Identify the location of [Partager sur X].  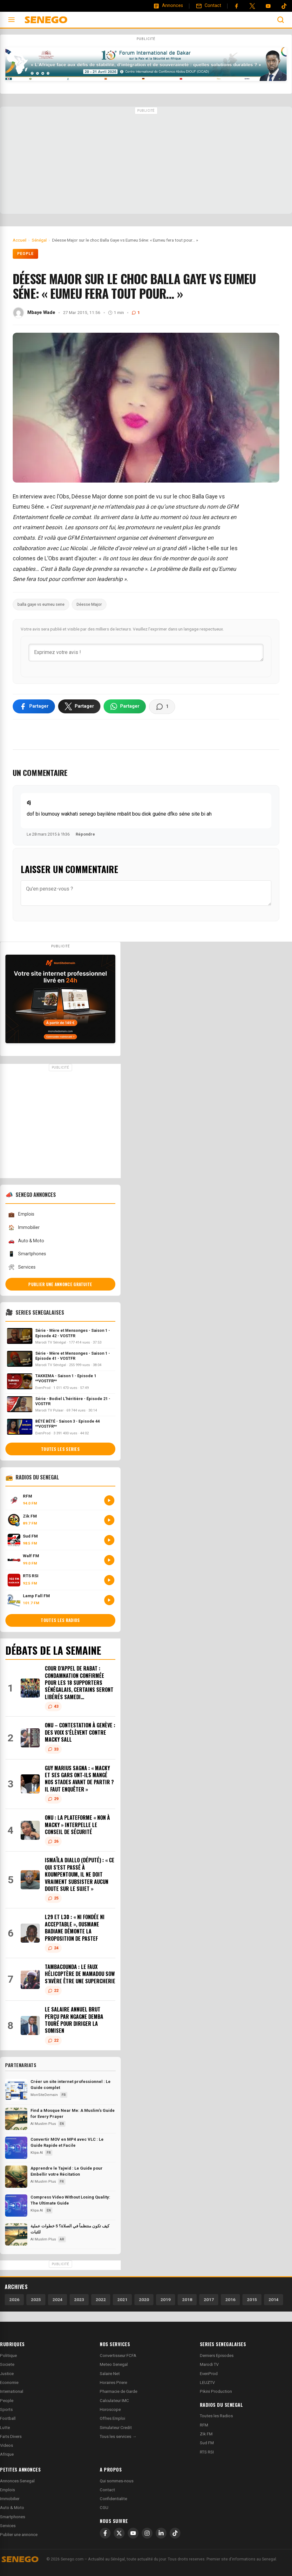
(79, 706).